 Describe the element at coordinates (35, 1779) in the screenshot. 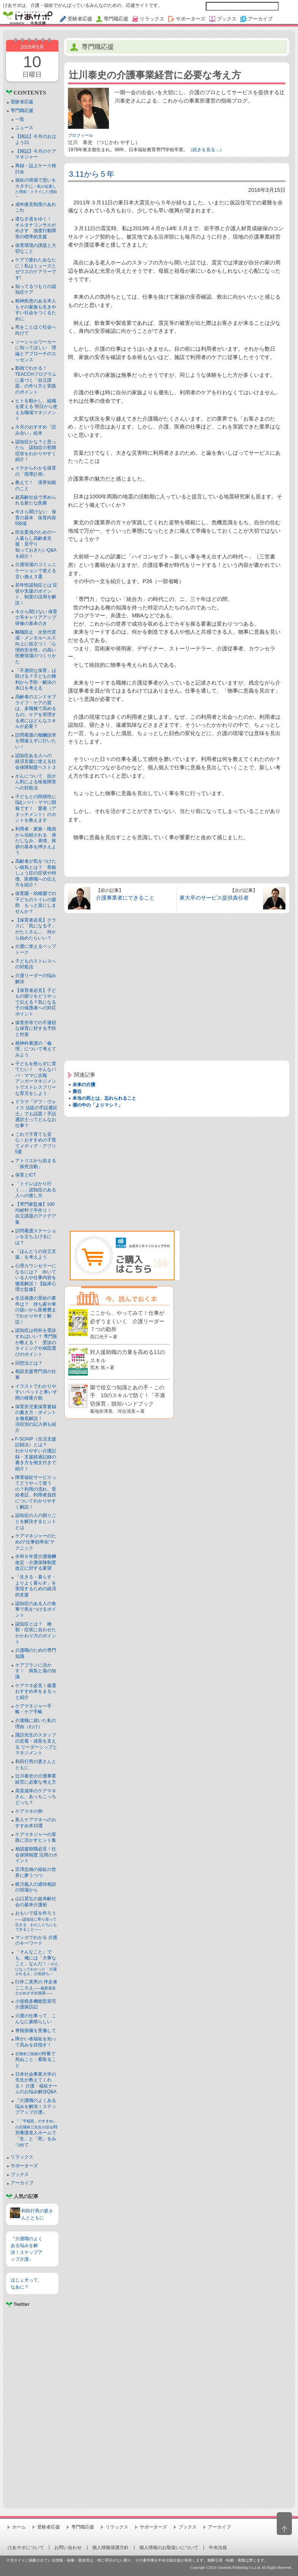

I see `辻川泰史の介護事業経営に必要な考え方` at that location.